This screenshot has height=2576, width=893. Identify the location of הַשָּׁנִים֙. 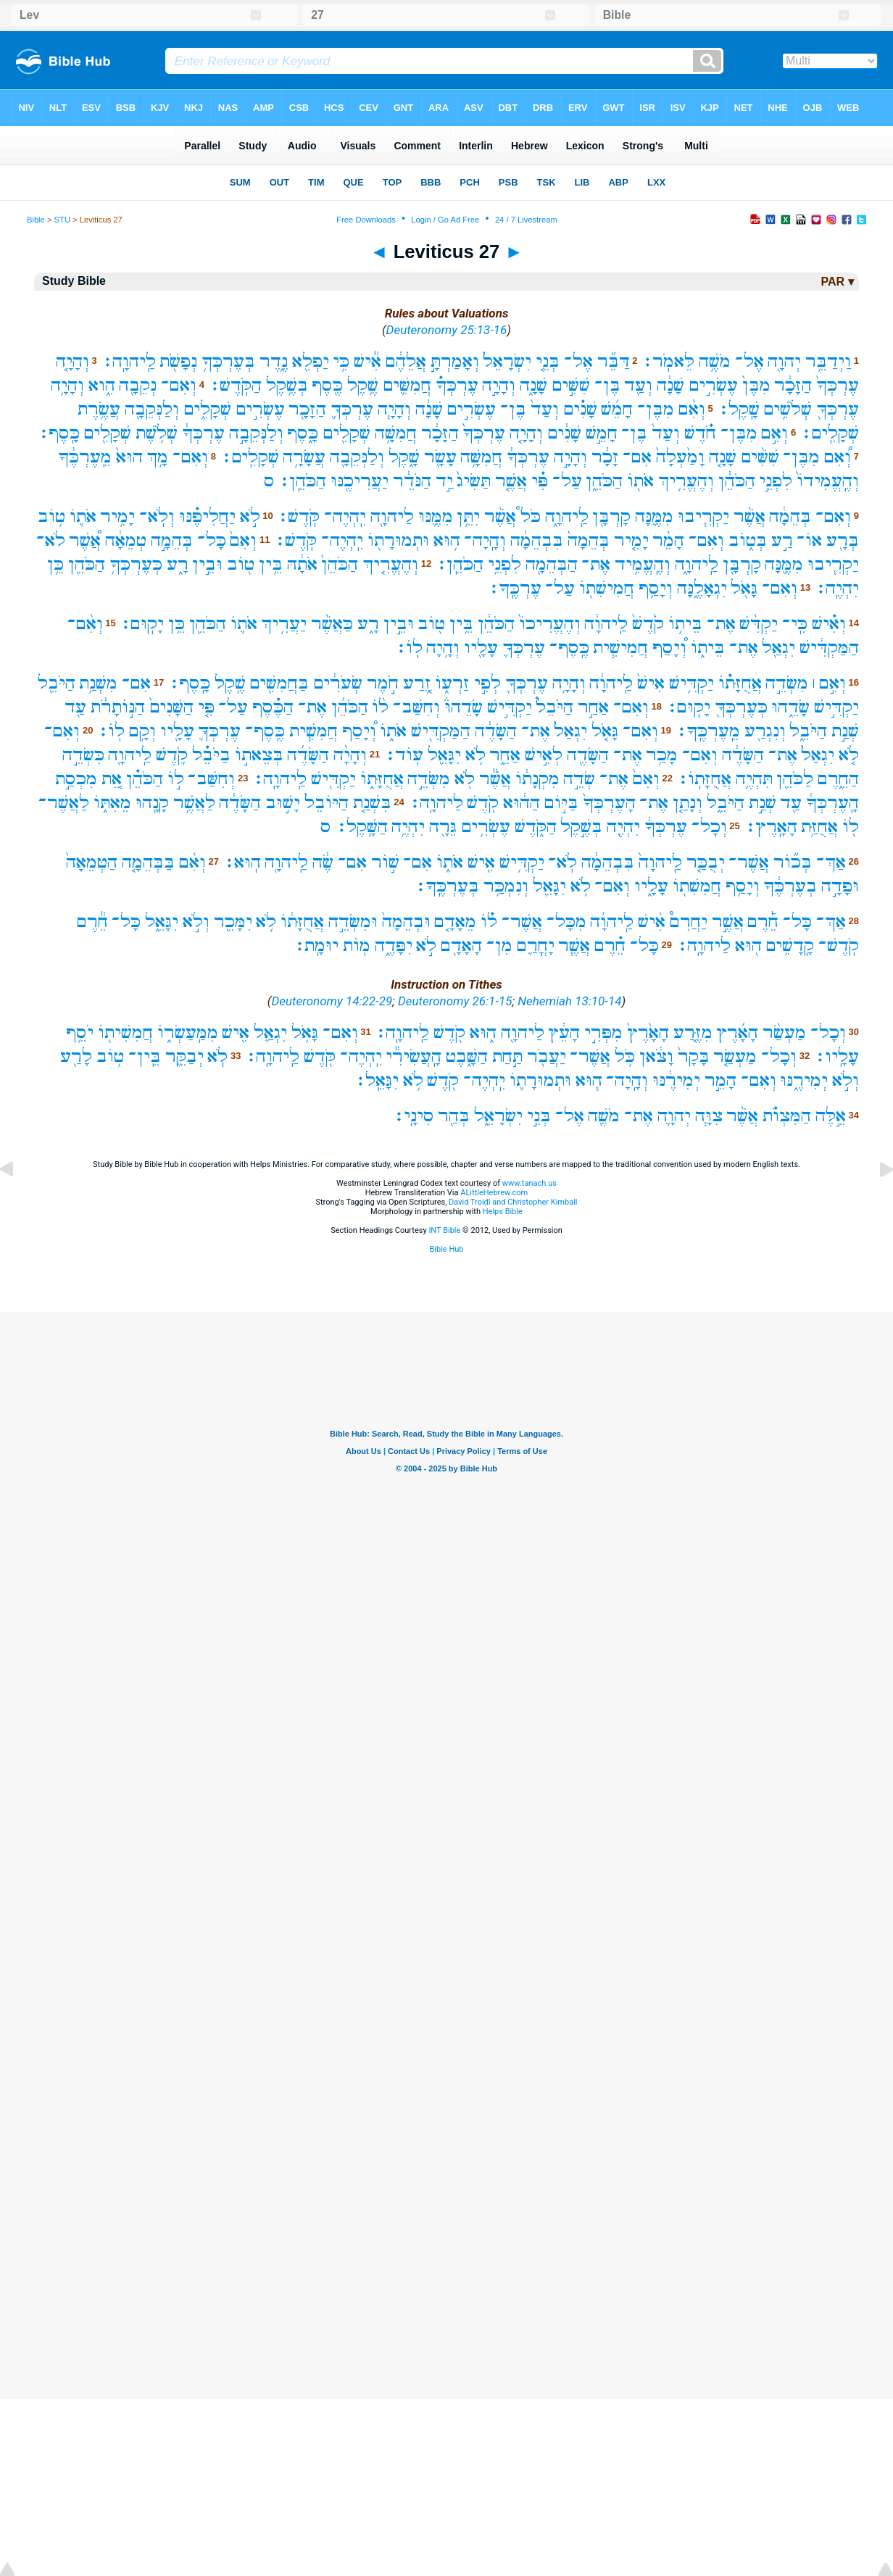
(171, 707).